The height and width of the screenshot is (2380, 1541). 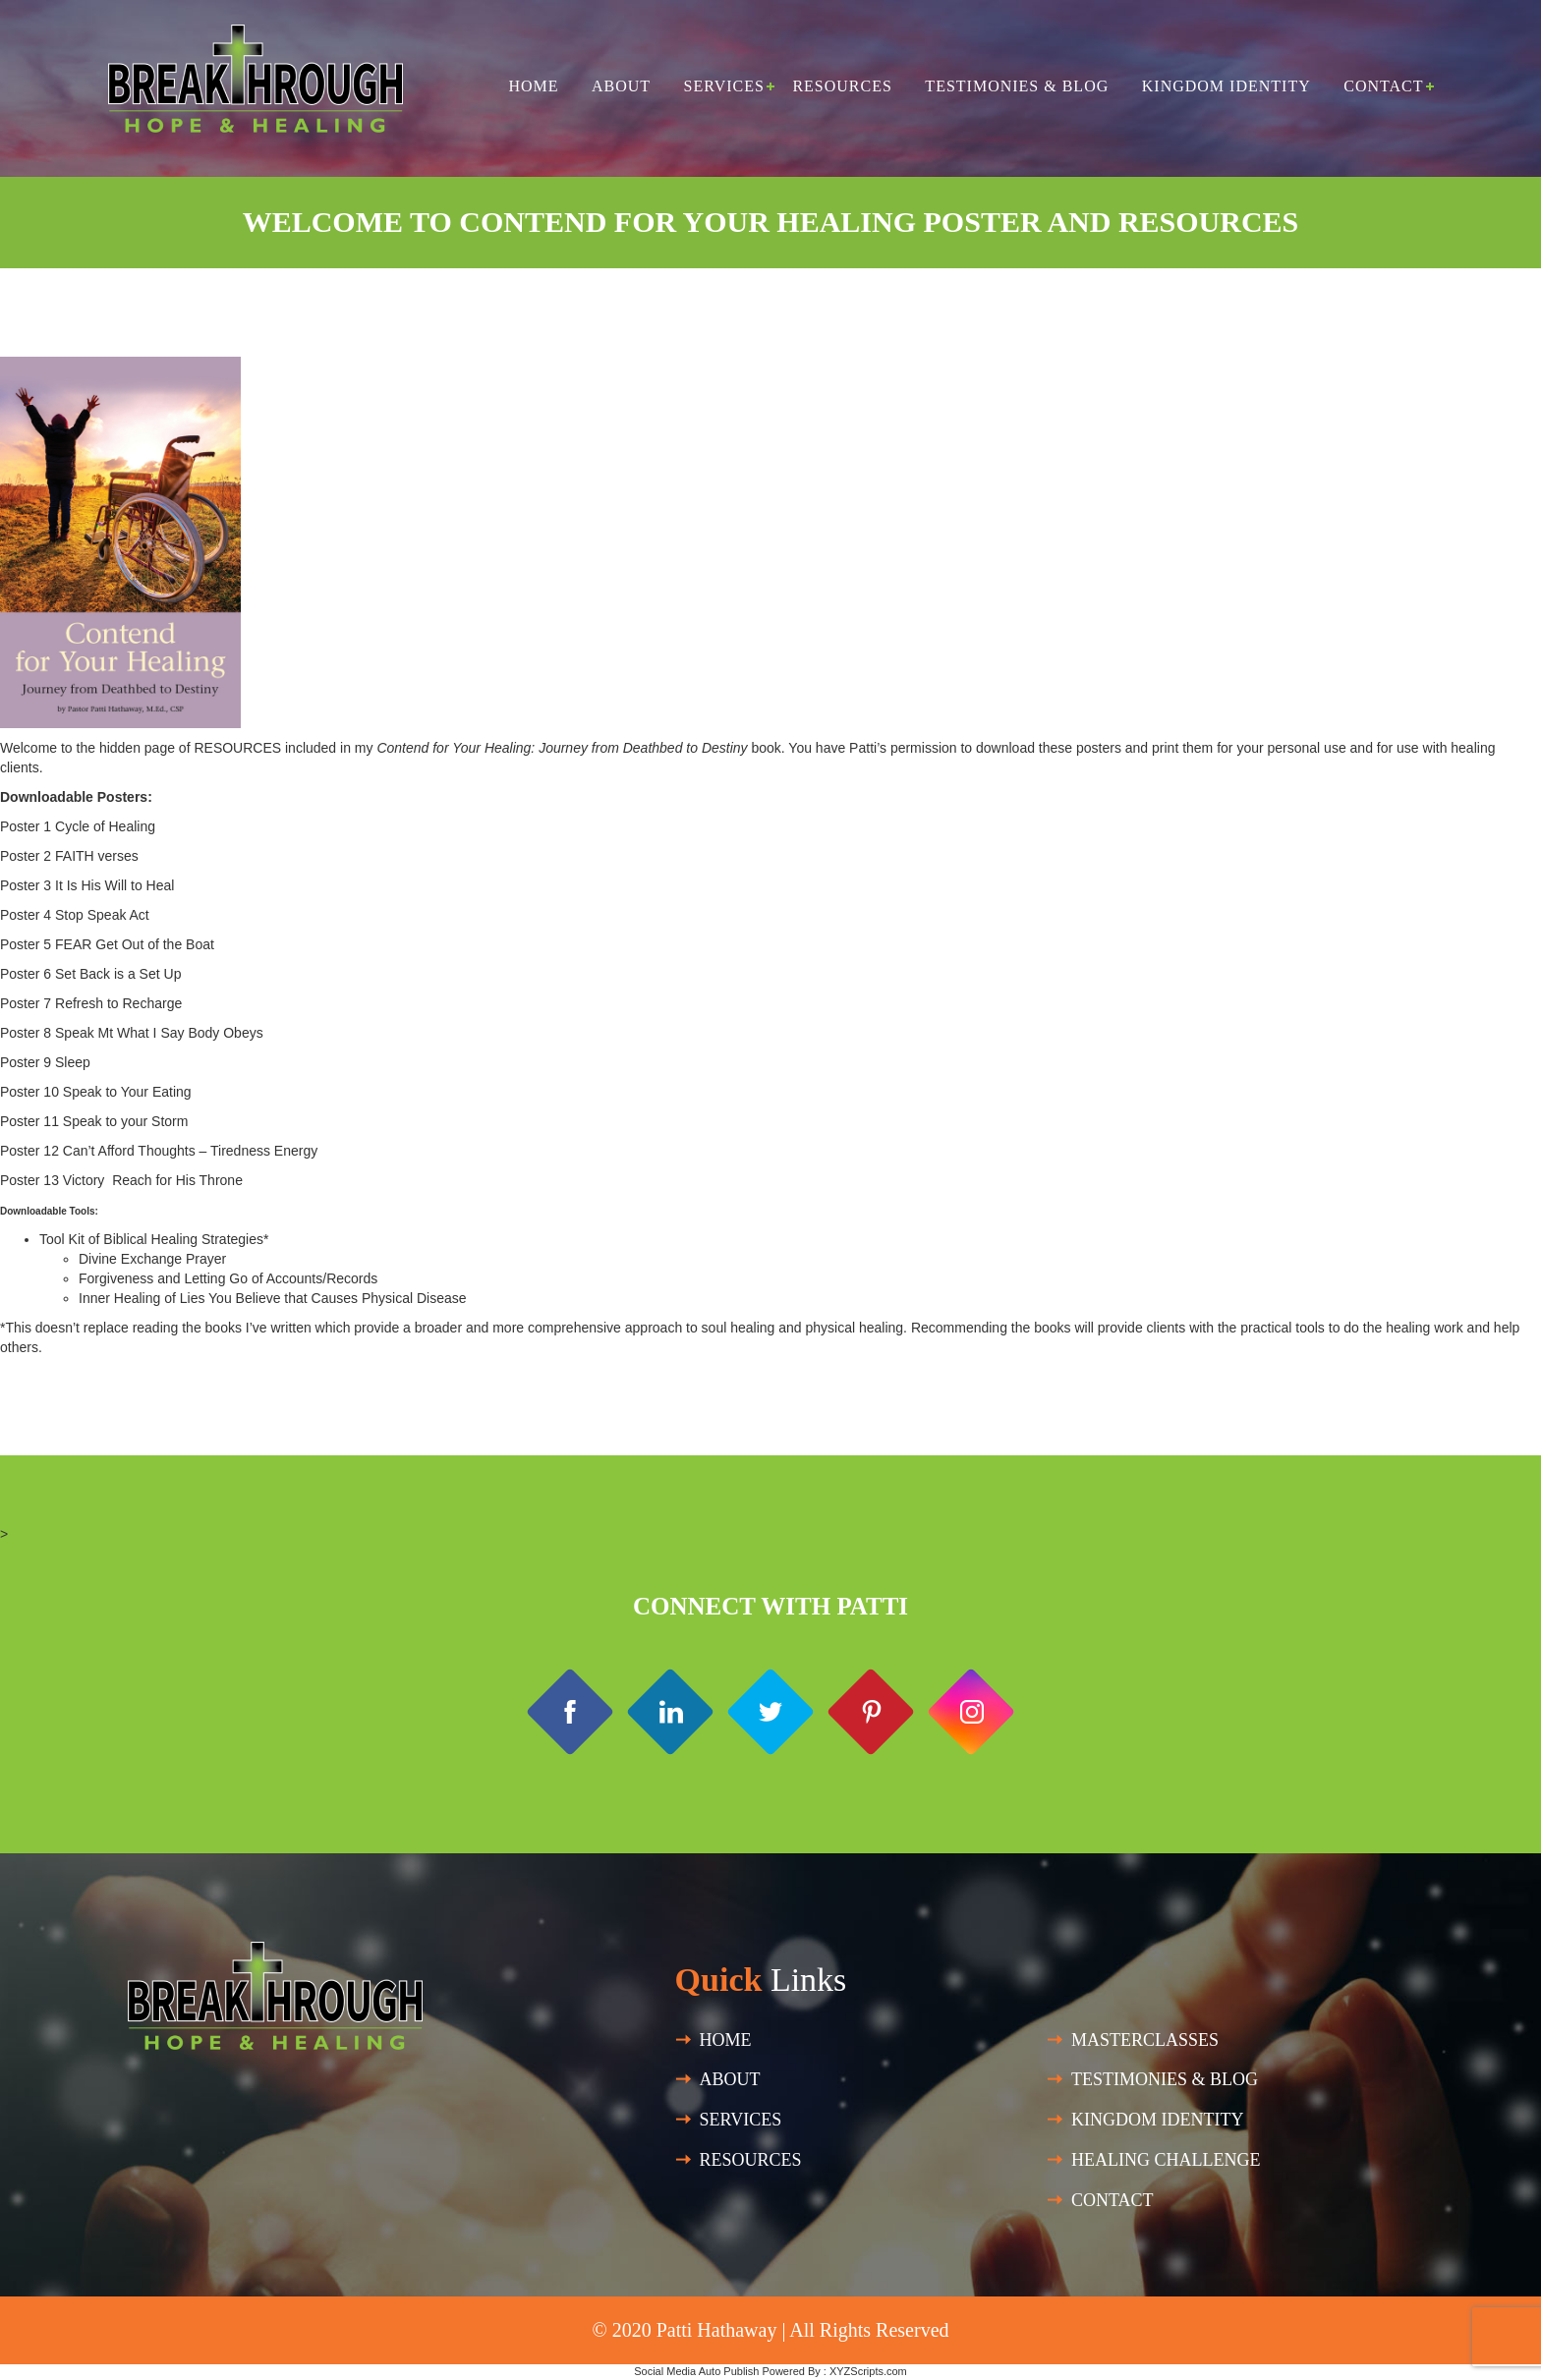 What do you see at coordinates (96, 1092) in the screenshot?
I see `Poster 10 Speak to Your Eating` at bounding box center [96, 1092].